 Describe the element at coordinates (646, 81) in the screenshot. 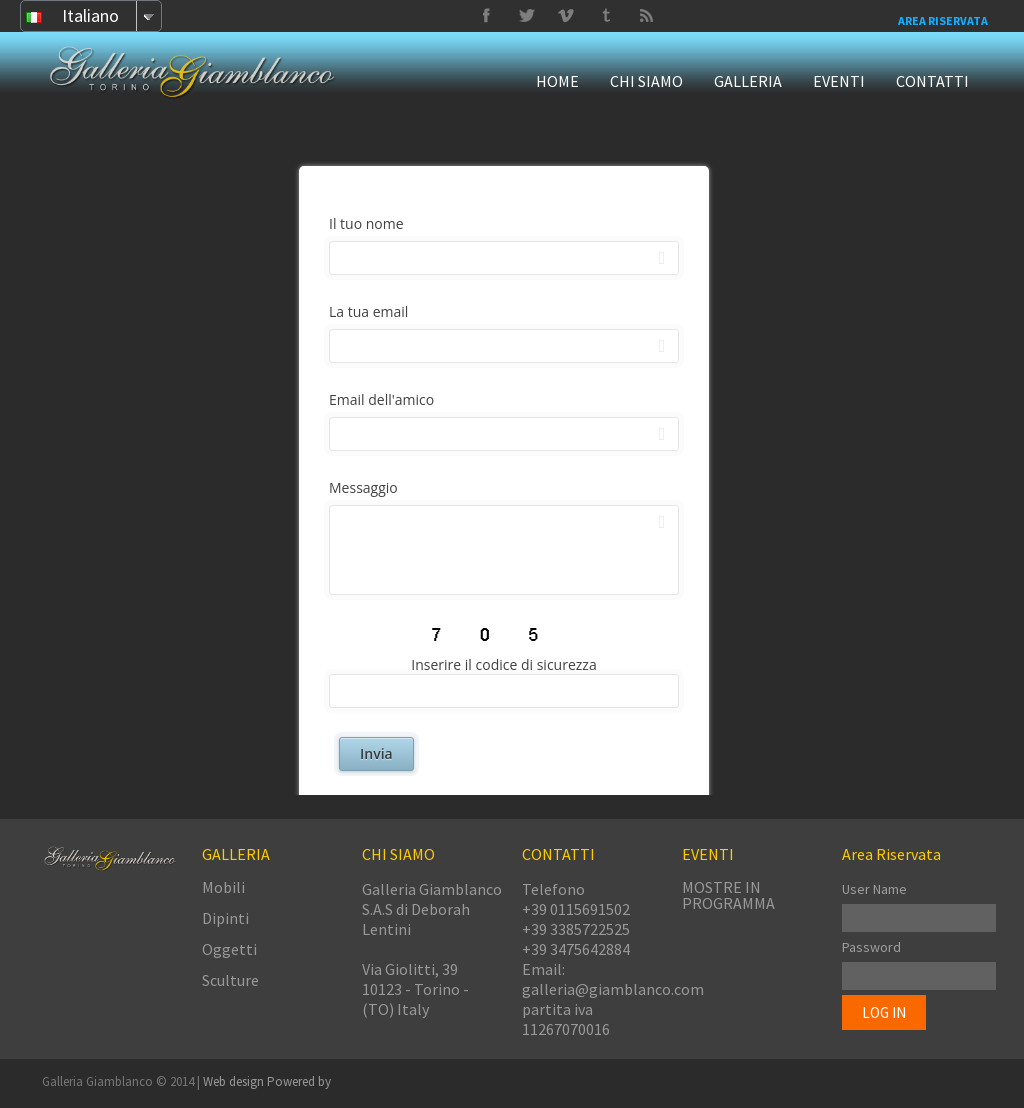

I see `CHI SIAMO` at that location.